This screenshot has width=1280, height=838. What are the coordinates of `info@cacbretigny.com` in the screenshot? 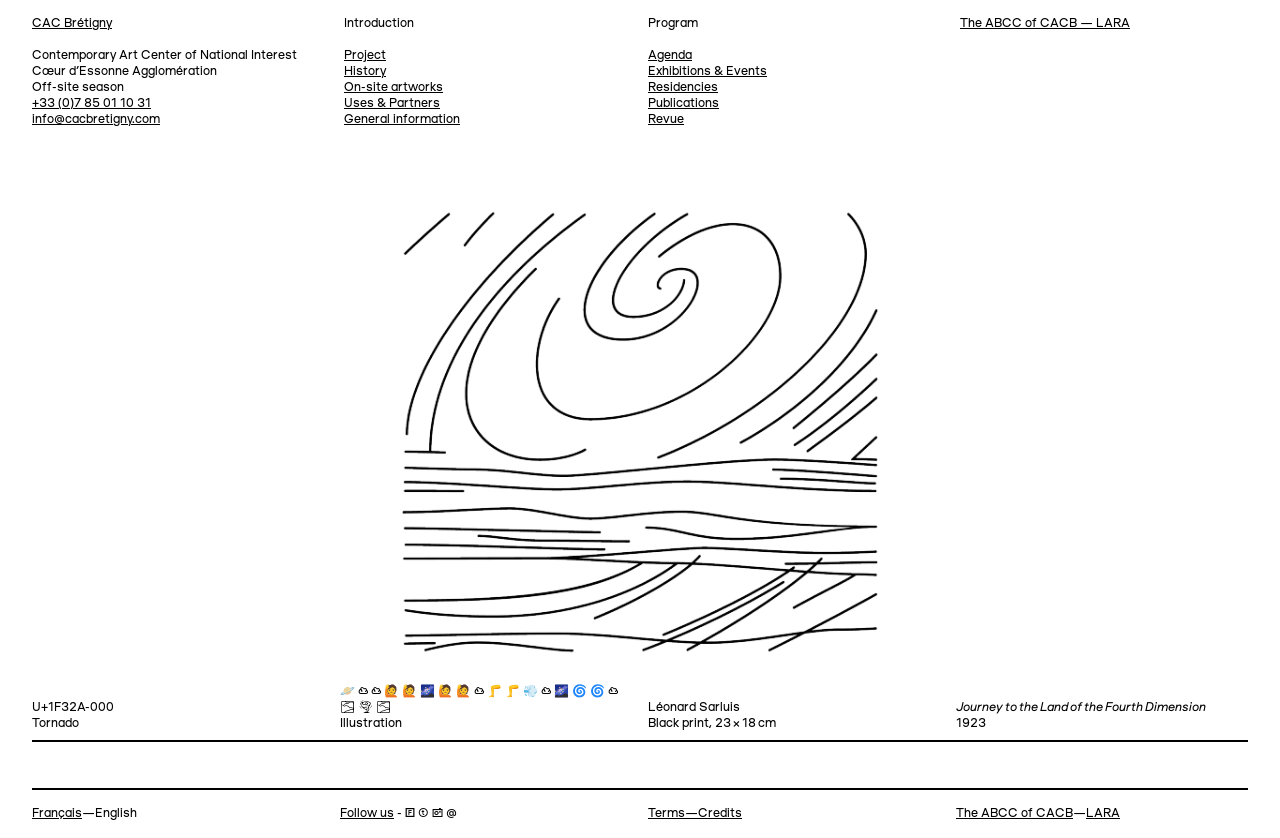 It's located at (96, 119).